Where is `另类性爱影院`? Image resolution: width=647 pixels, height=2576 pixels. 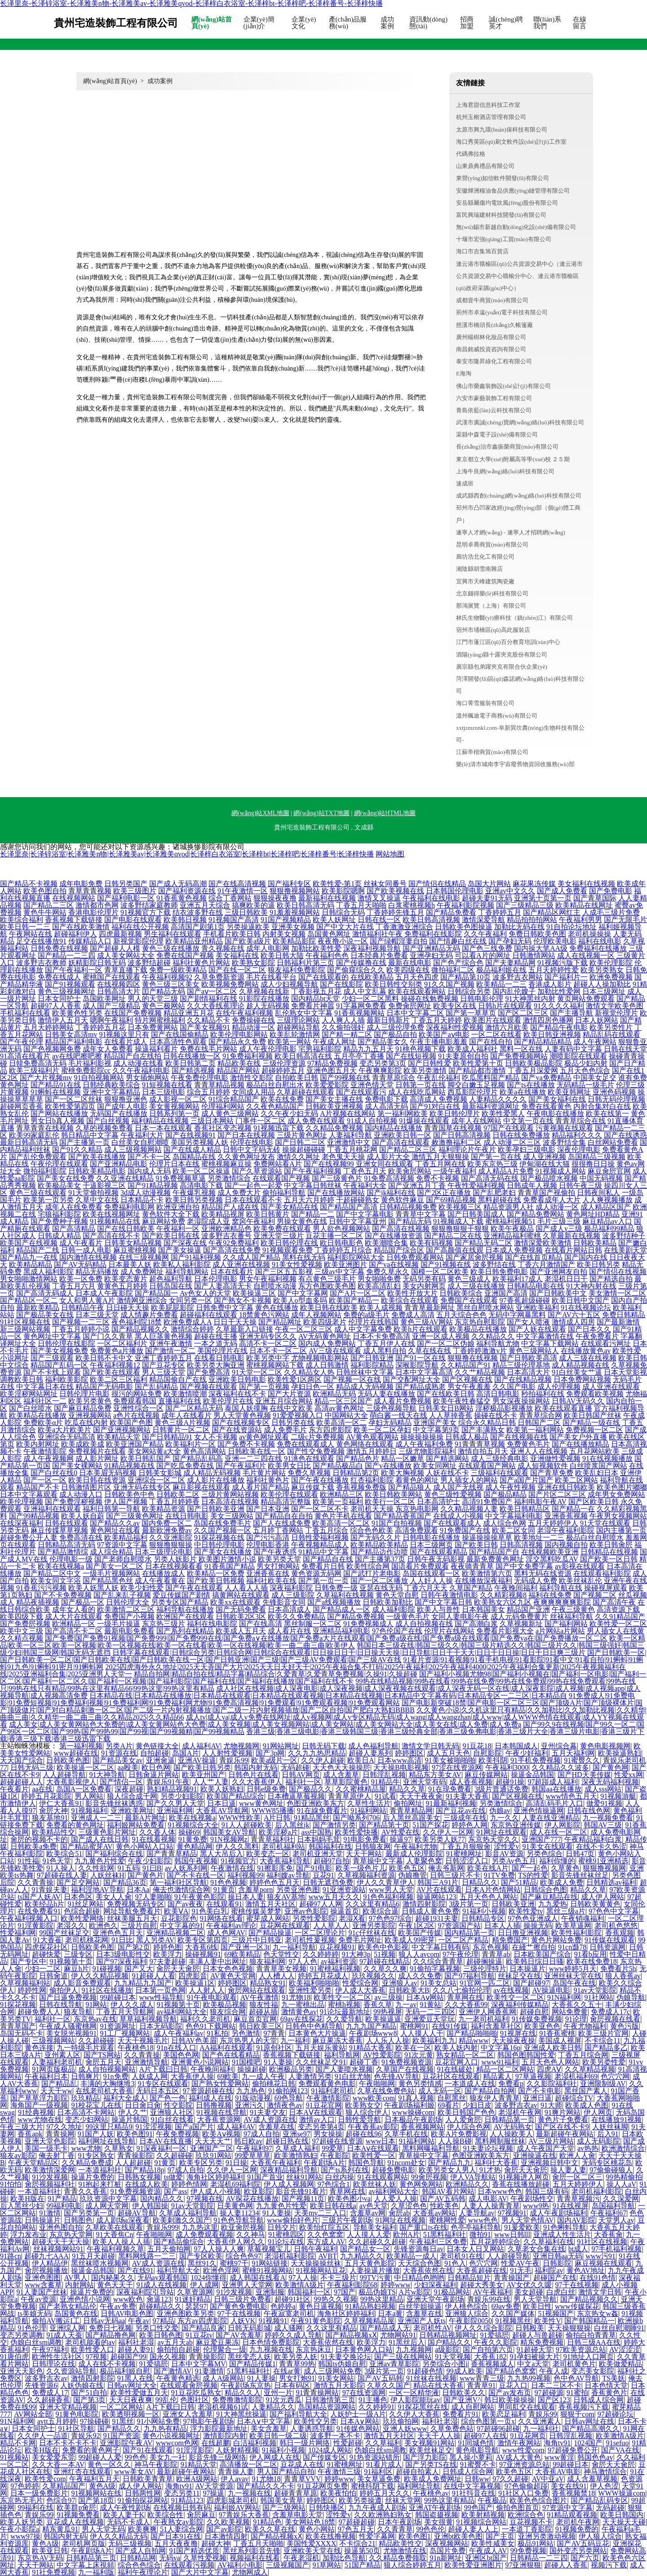 另类性爱影院 is located at coordinates (314, 1918).